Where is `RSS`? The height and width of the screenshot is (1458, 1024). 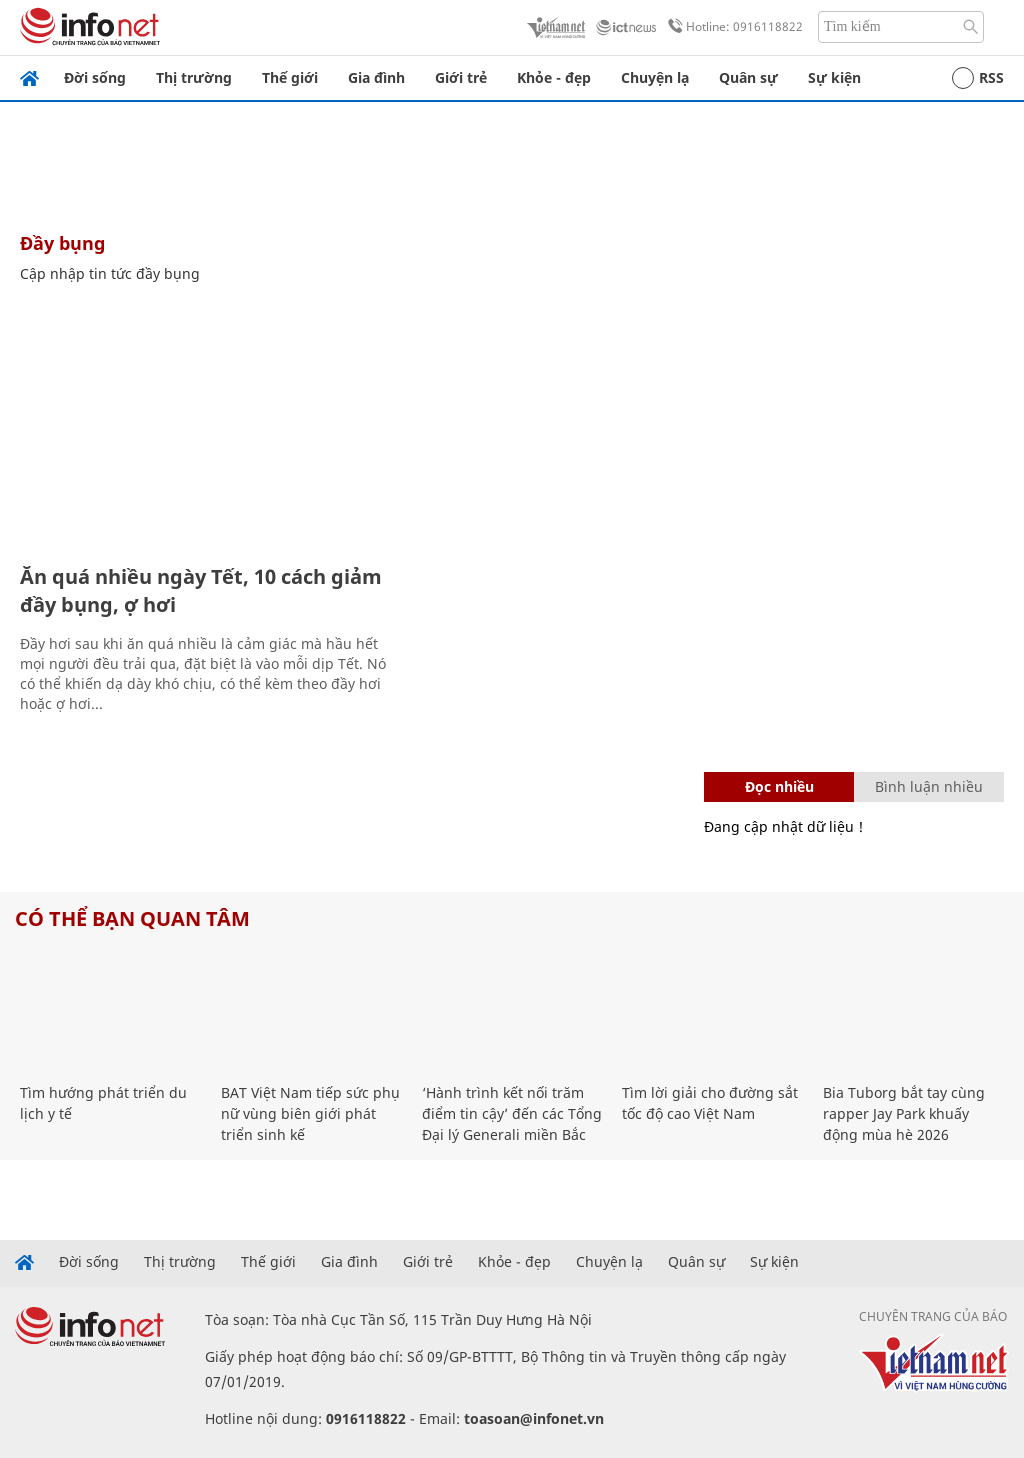
RSS is located at coordinates (978, 78).